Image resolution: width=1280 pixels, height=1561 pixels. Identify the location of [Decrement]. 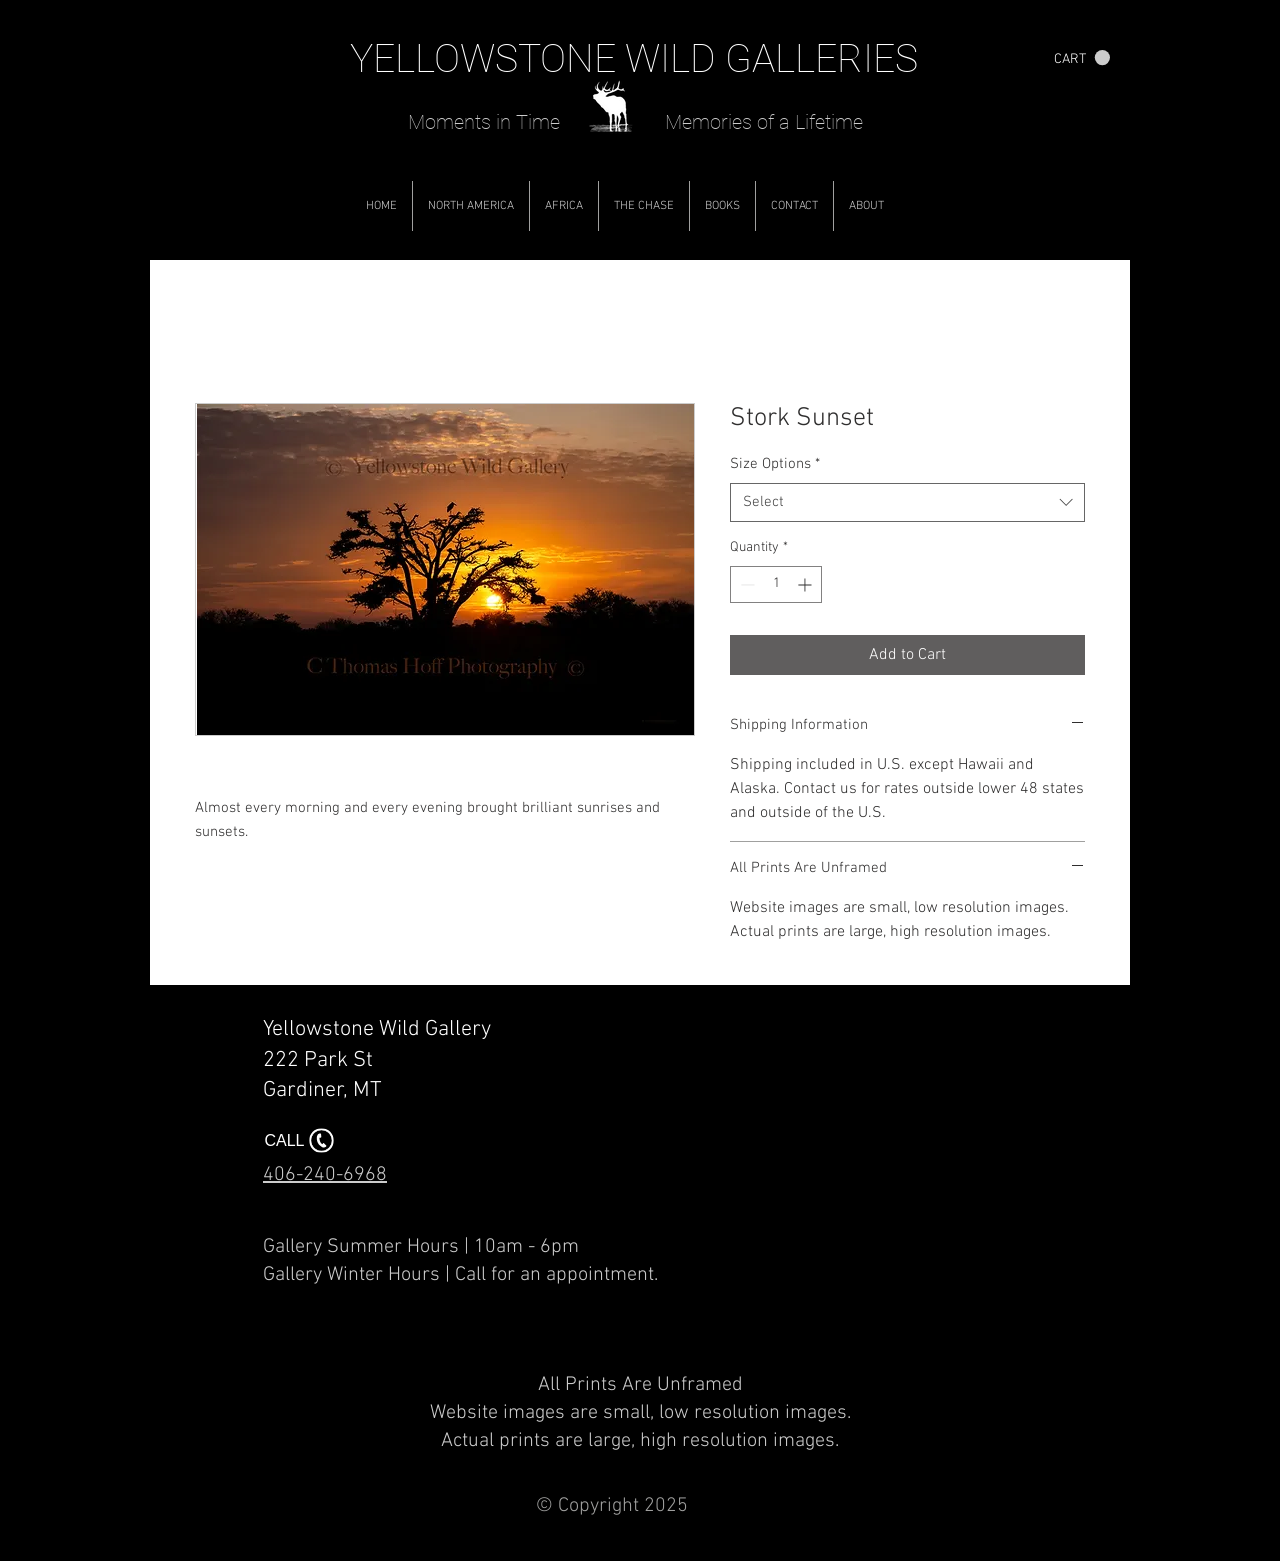
(745, 584).